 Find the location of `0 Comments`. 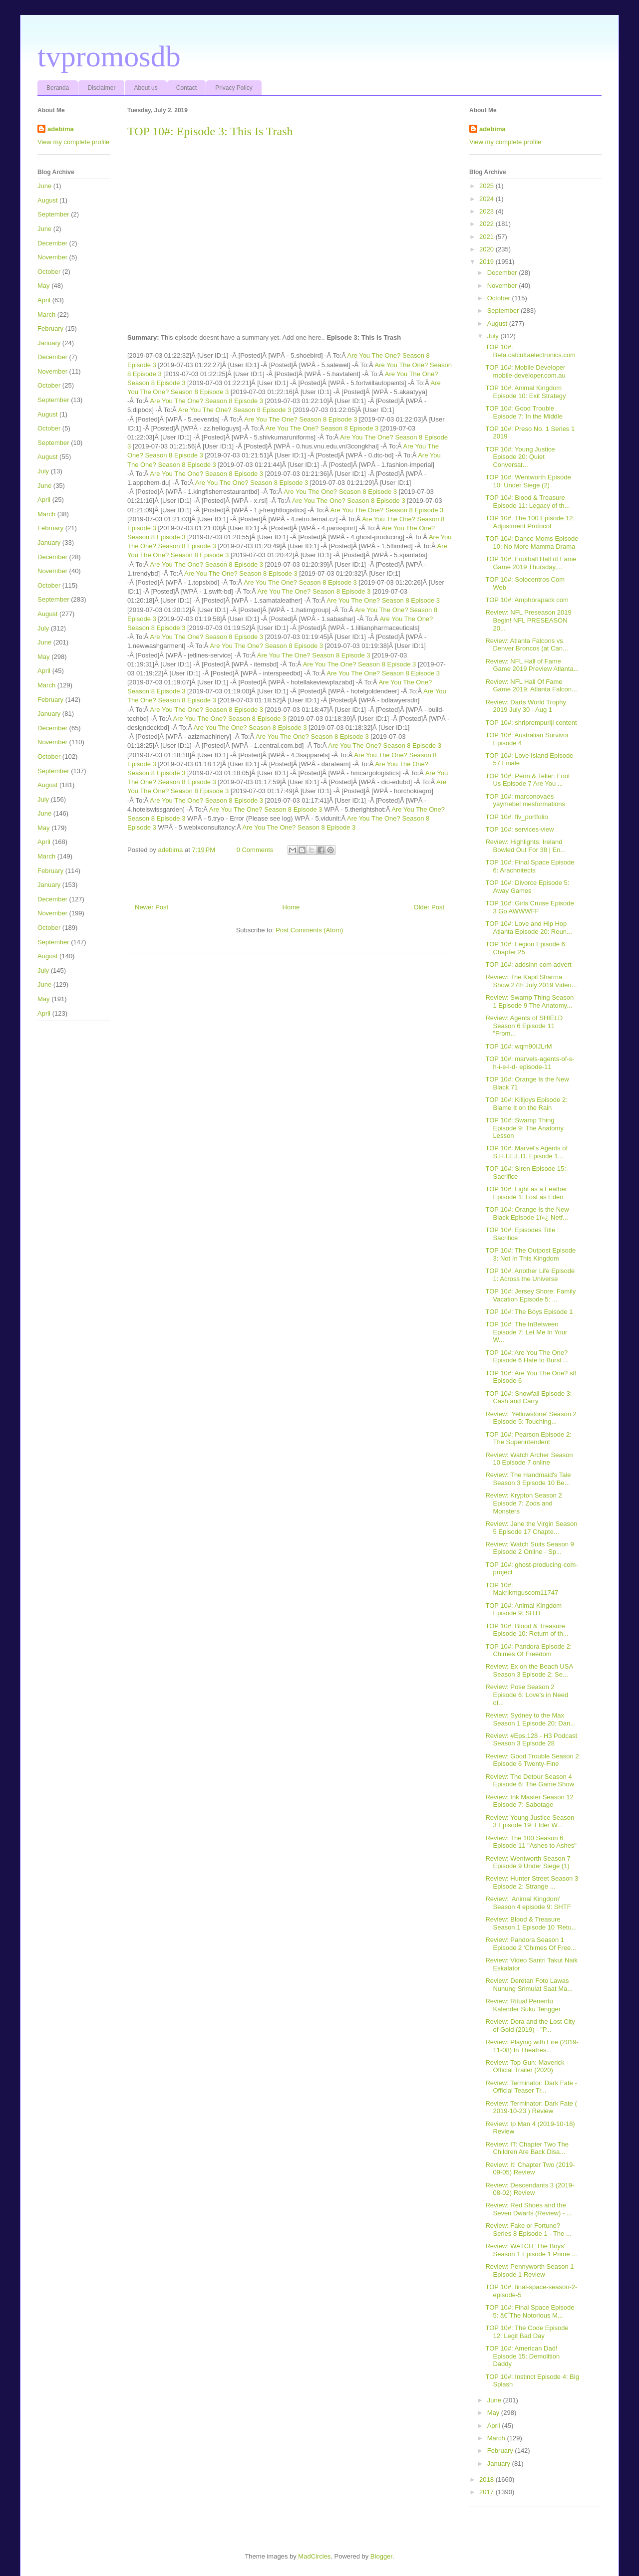

0 Comments is located at coordinates (255, 850).